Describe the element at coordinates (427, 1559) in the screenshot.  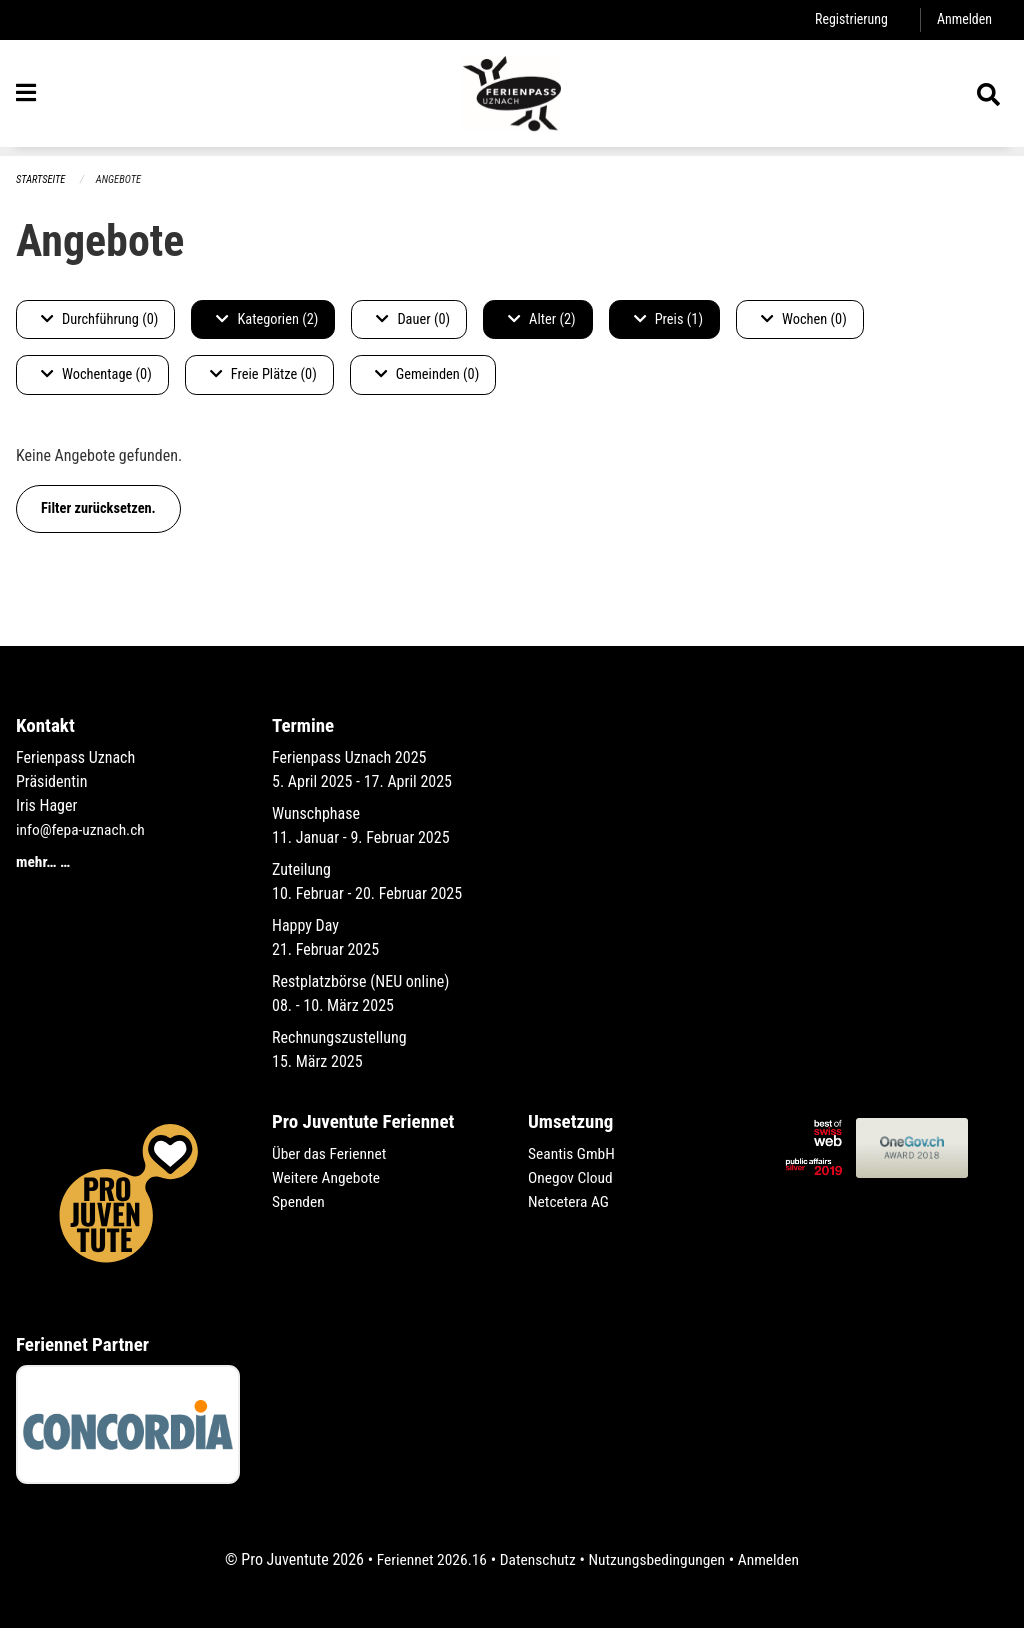
I see `Feriennet 2026.16` at that location.